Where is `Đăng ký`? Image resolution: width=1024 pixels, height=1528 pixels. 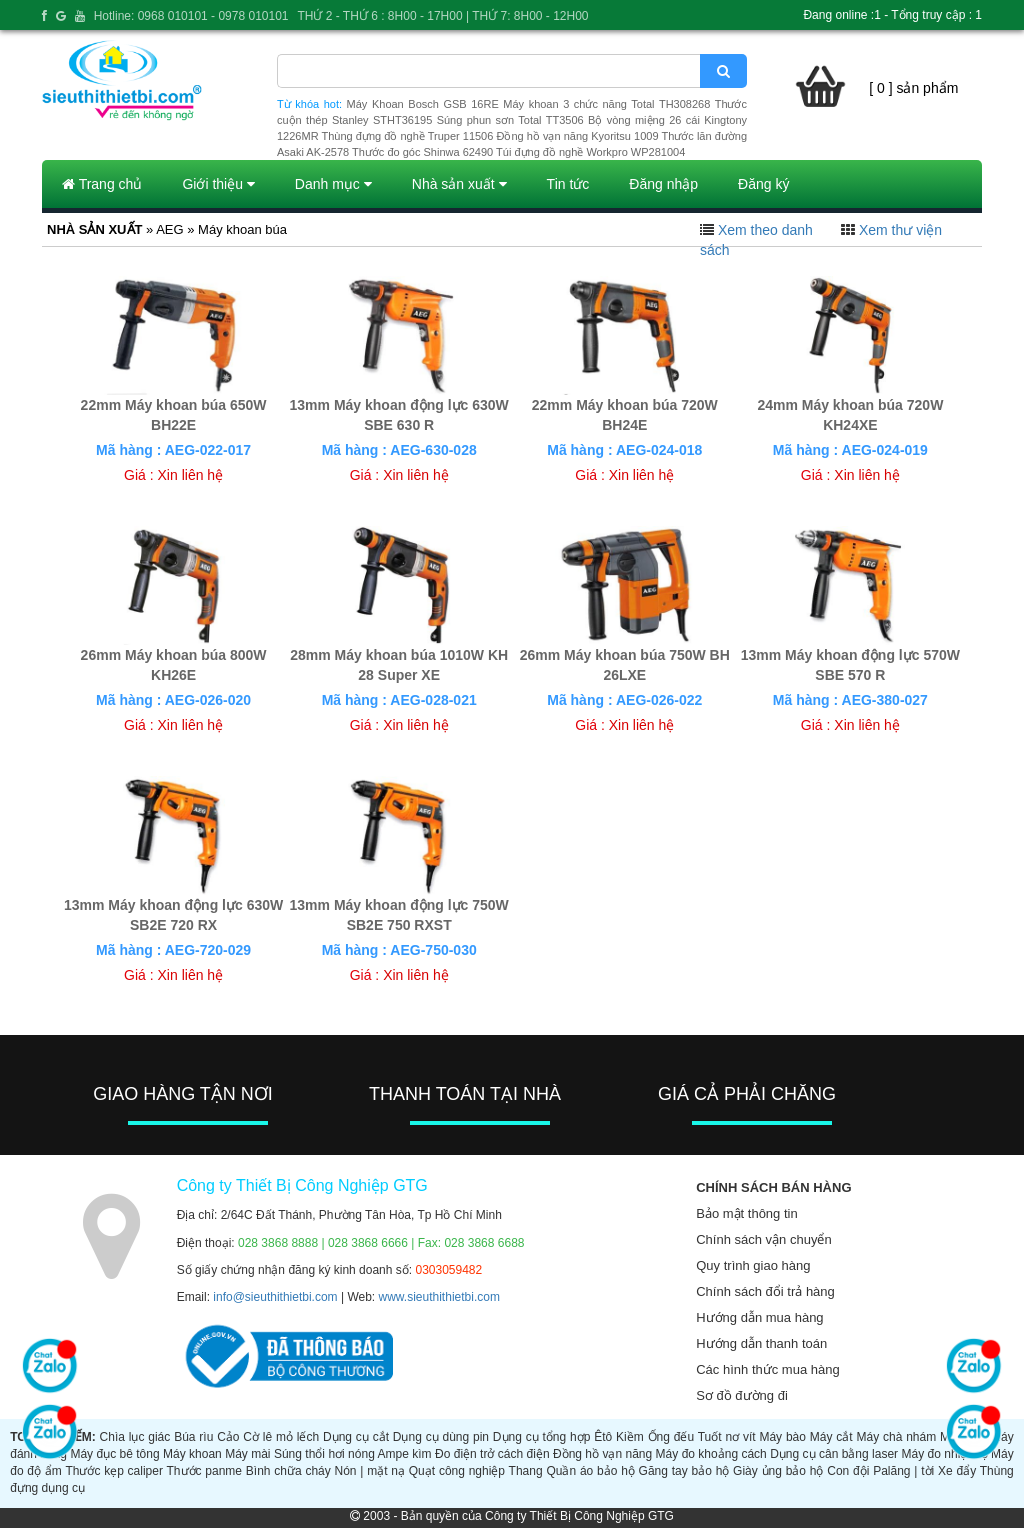 Đăng ký is located at coordinates (763, 184).